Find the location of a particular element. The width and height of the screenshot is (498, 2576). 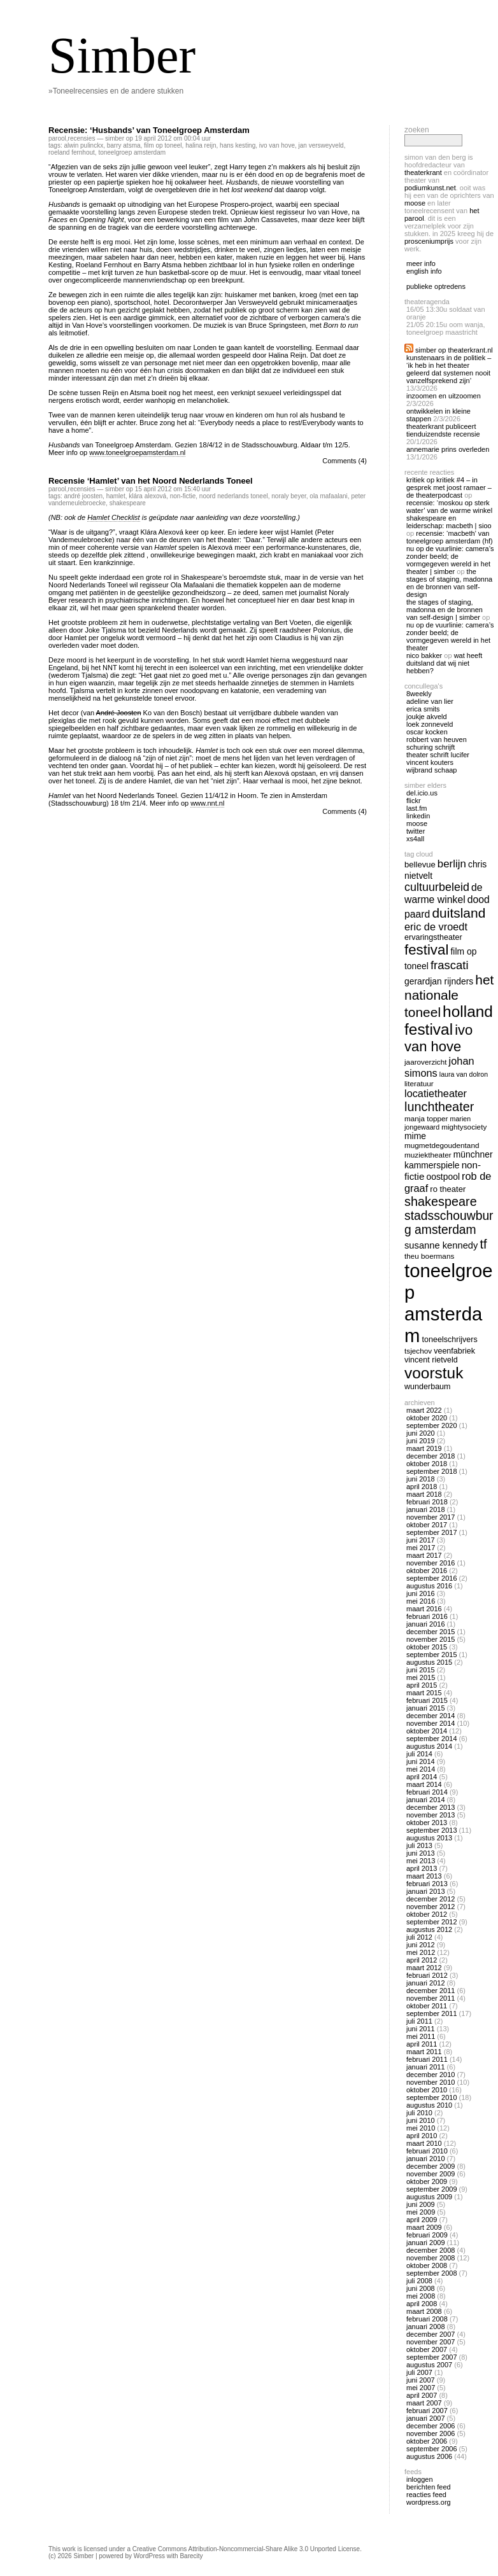

Recensie ‘Hamlet’ van het Noord Nederlands Toneel is located at coordinates (150, 481).